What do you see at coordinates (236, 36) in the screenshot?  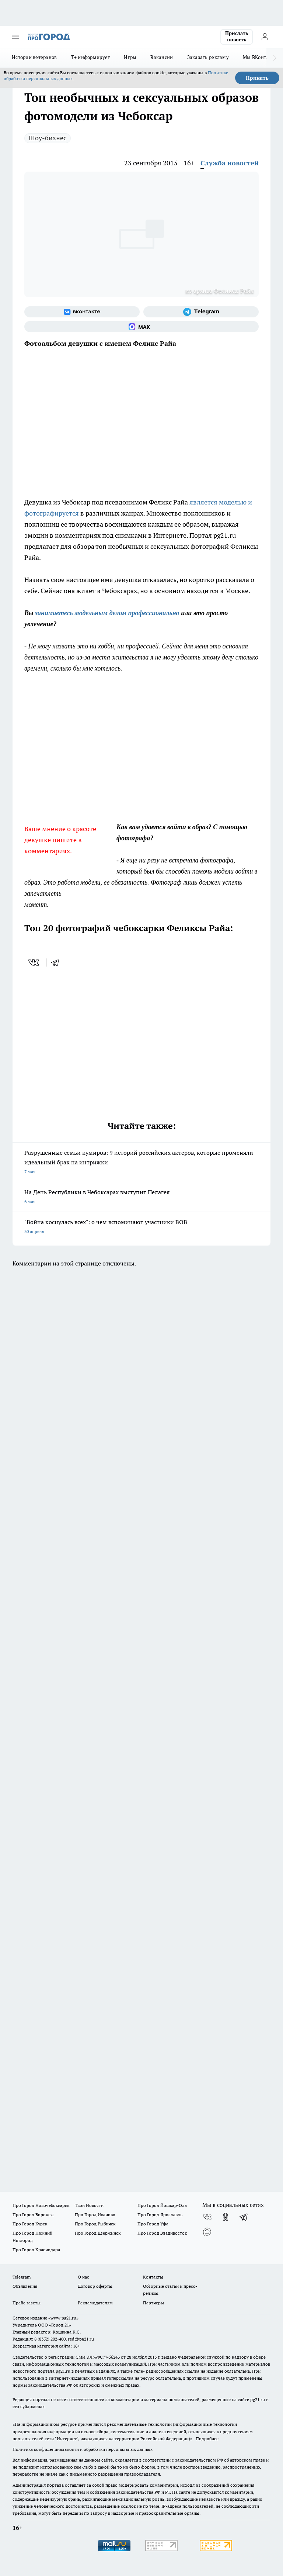 I see `Прислать новость` at bounding box center [236, 36].